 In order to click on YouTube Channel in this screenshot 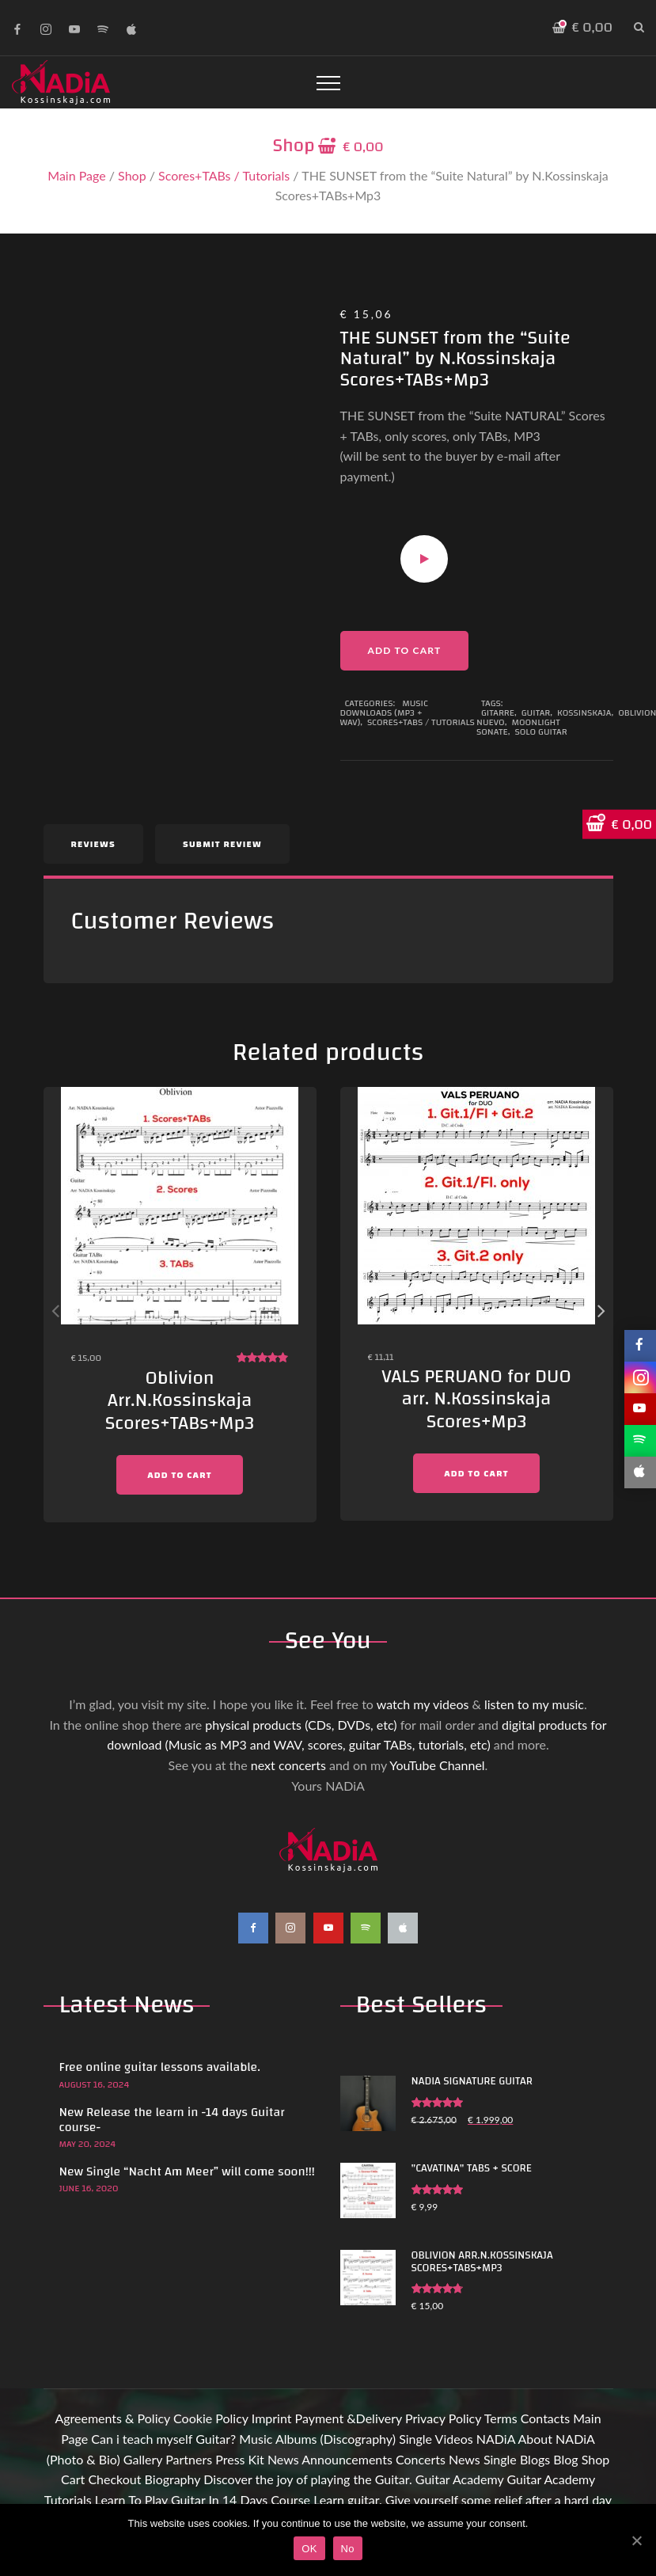, I will do `click(436, 1764)`.